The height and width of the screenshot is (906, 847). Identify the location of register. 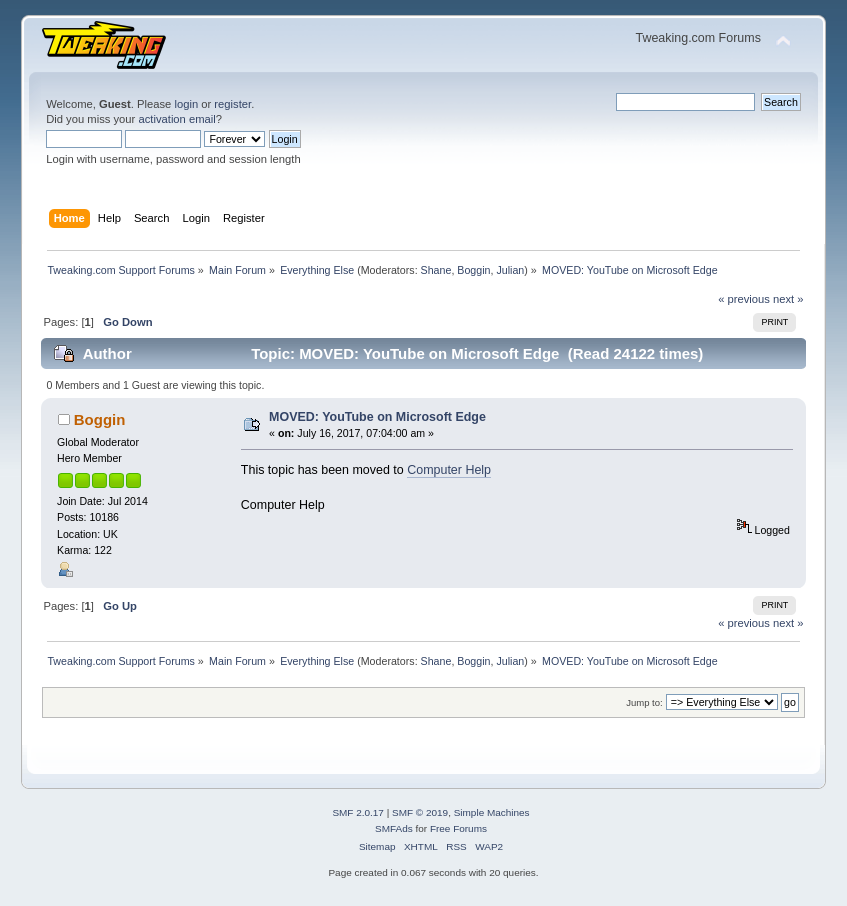
(232, 104).